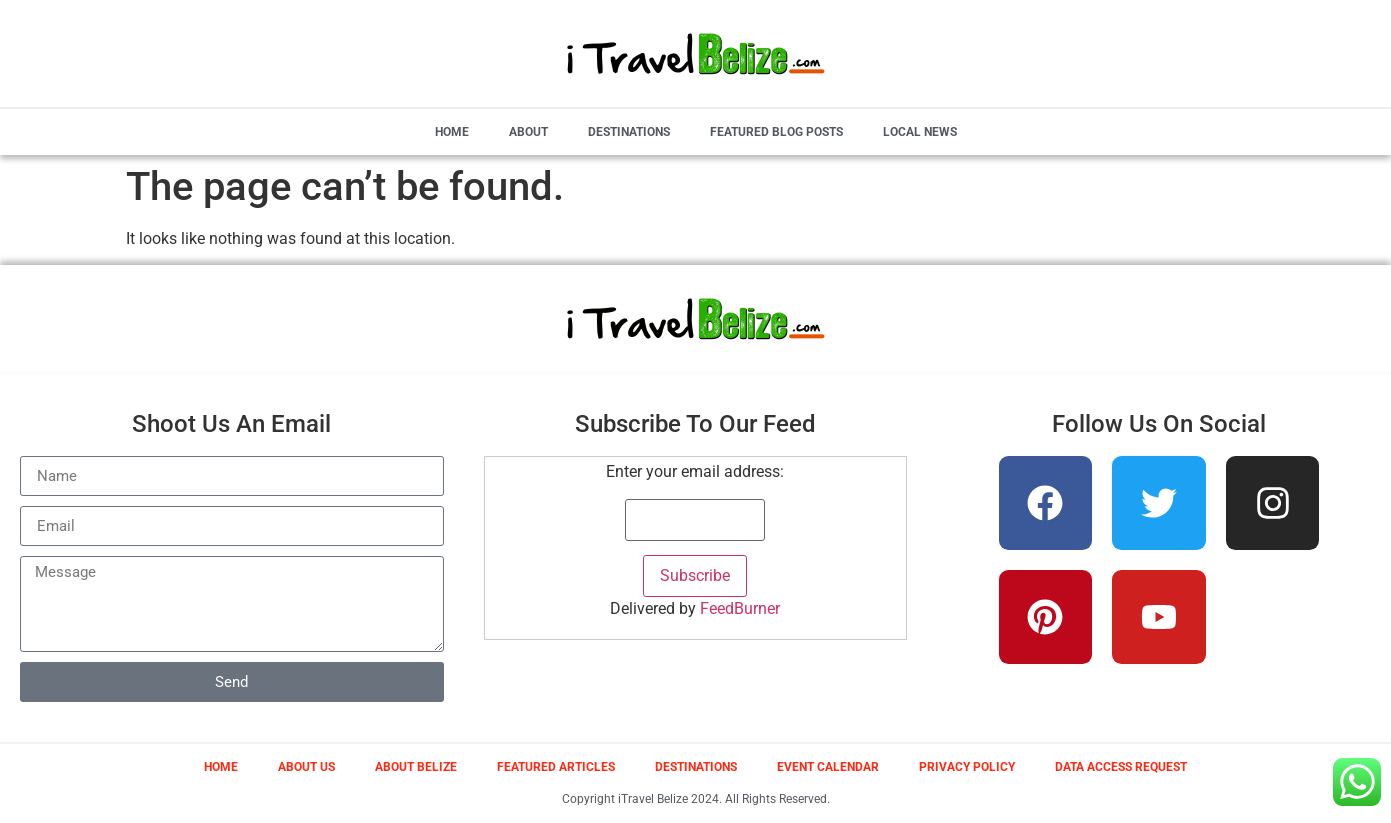 The width and height of the screenshot is (1391, 823). What do you see at coordinates (629, 132) in the screenshot?
I see `Destinations` at bounding box center [629, 132].